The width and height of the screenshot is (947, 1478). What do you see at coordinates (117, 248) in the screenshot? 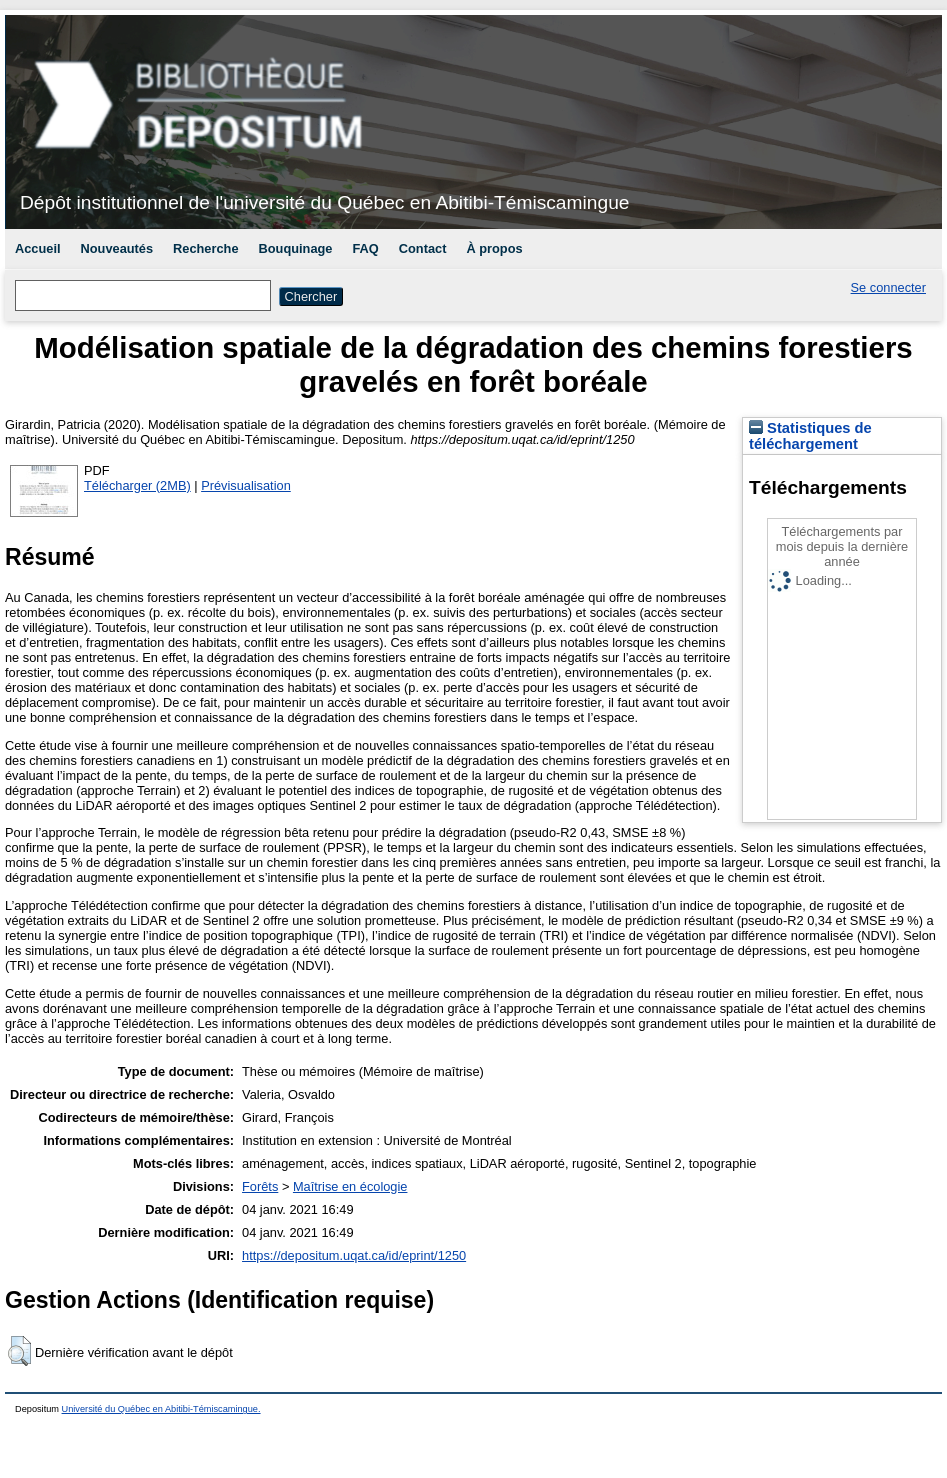
I see `Nouveautés [menuitem]` at bounding box center [117, 248].